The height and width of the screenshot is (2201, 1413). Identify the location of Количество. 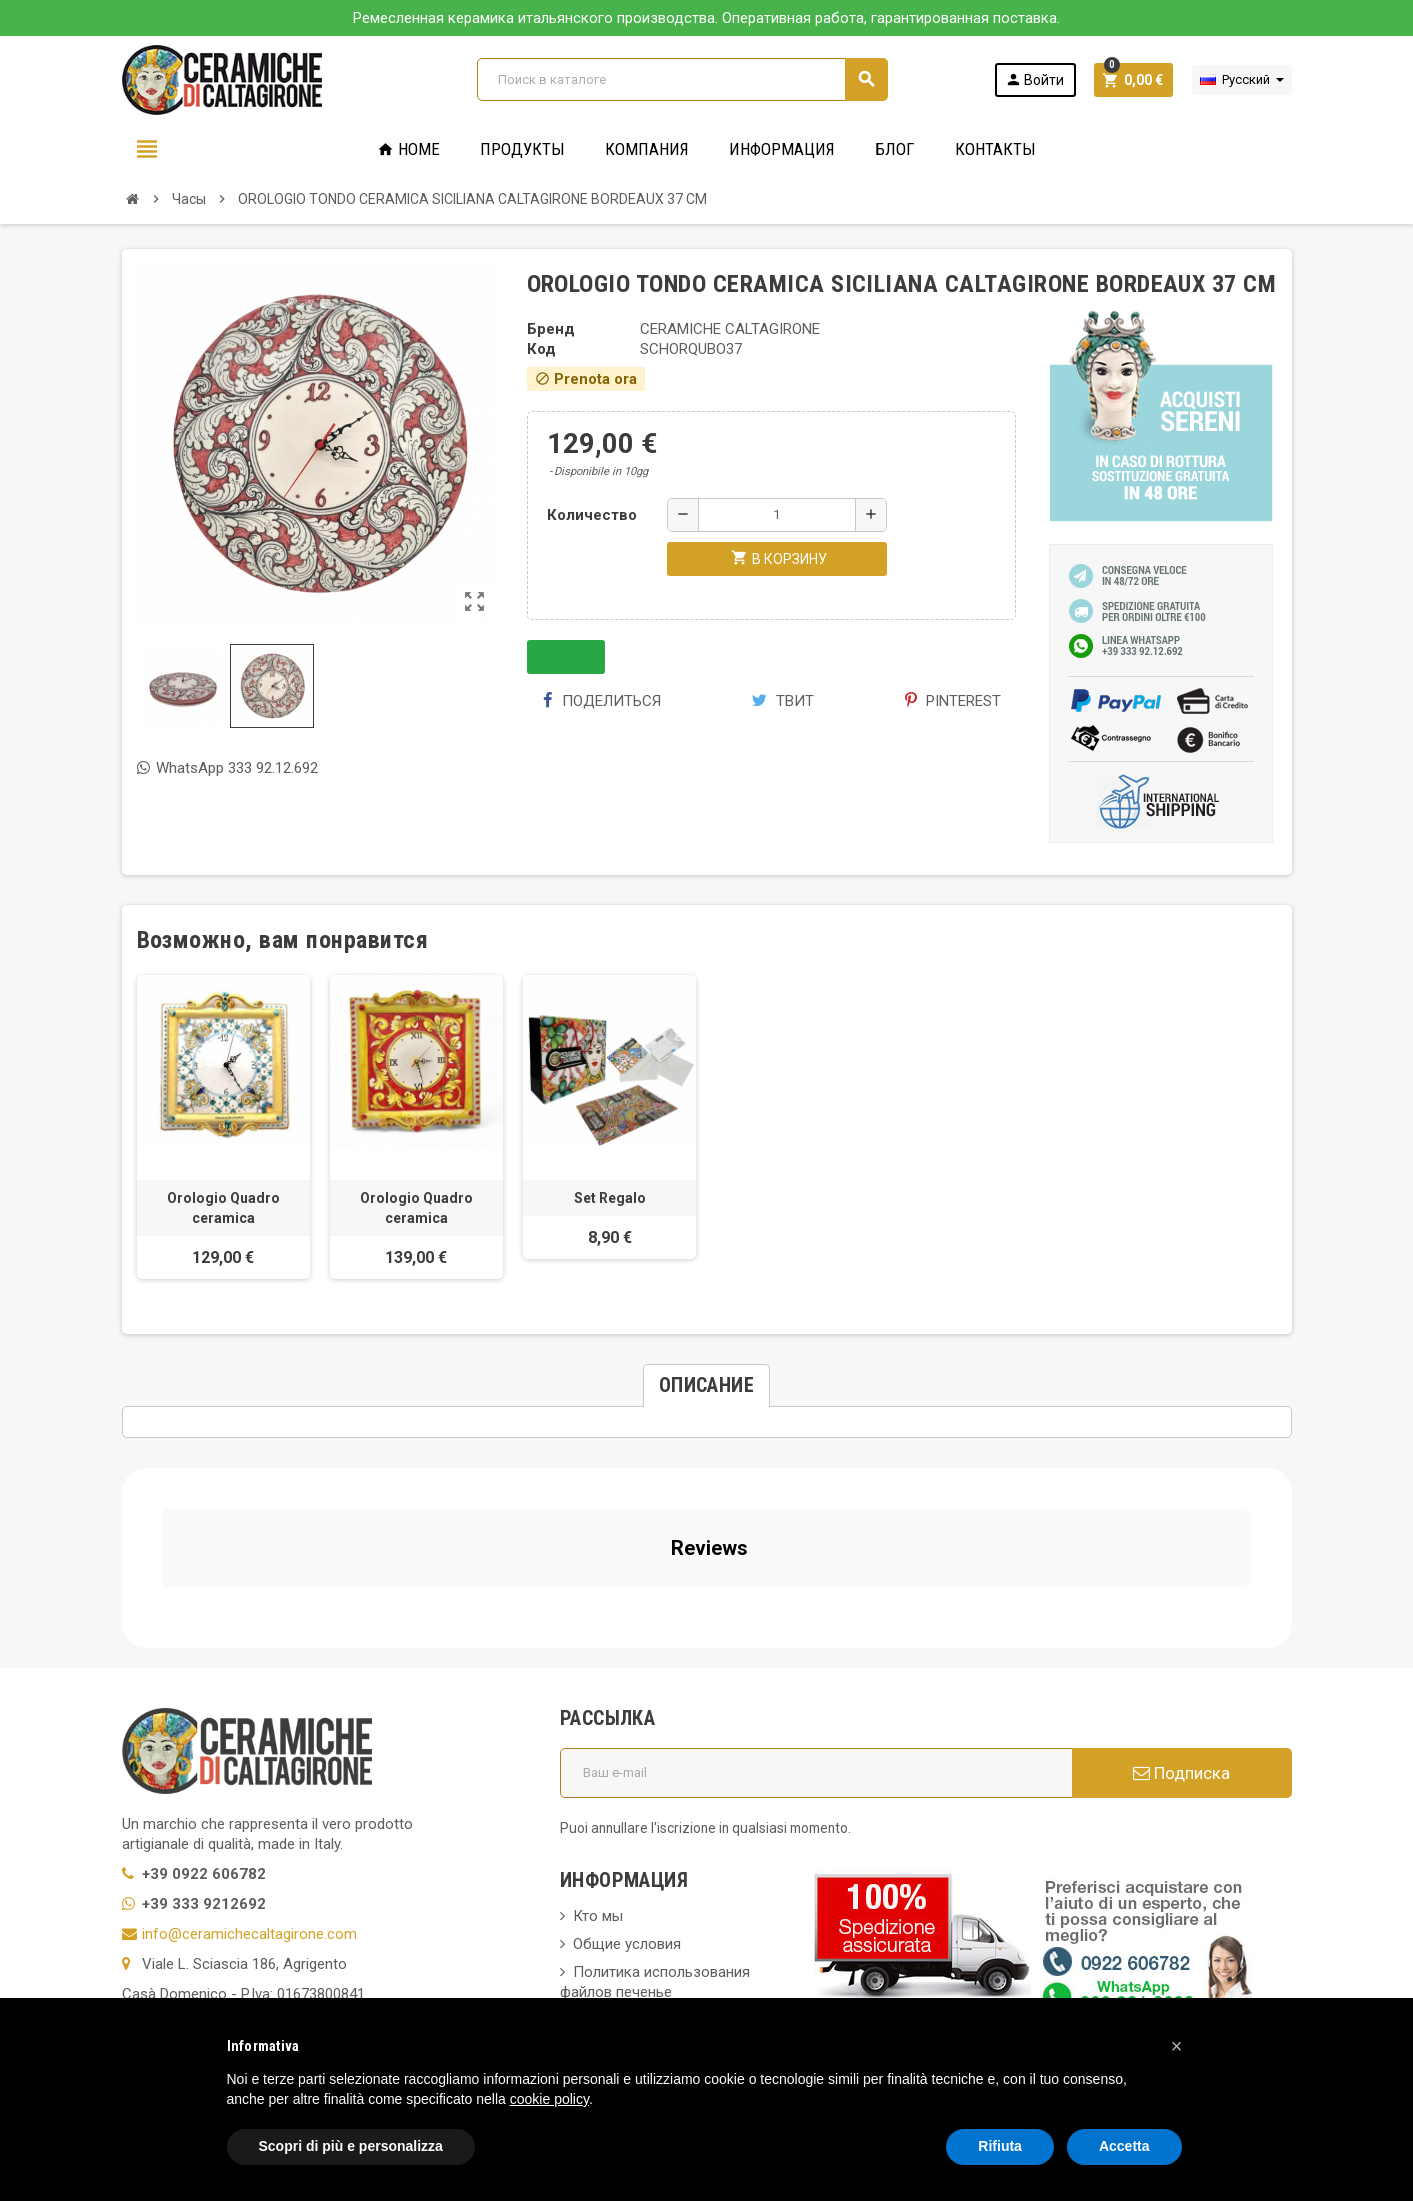
(592, 515).